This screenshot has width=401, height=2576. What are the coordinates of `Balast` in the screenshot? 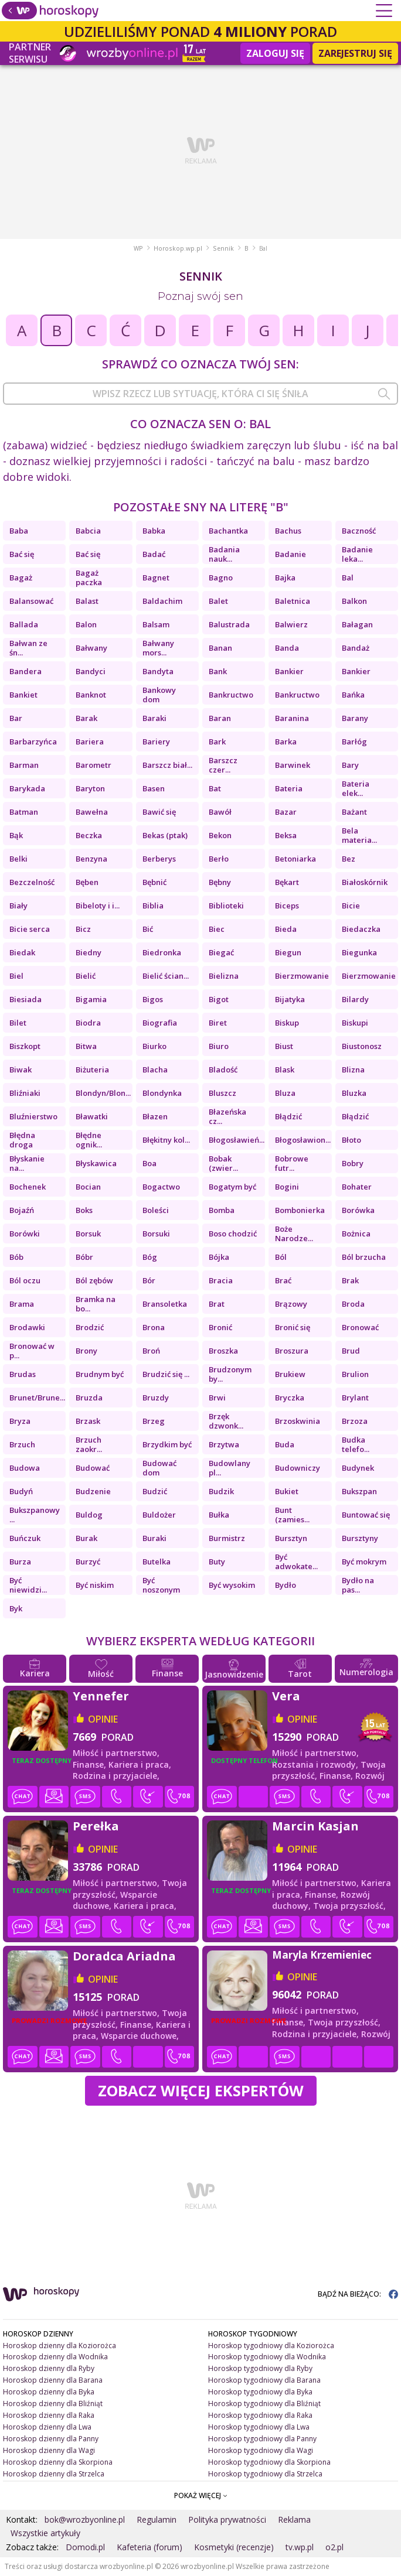 It's located at (87, 601).